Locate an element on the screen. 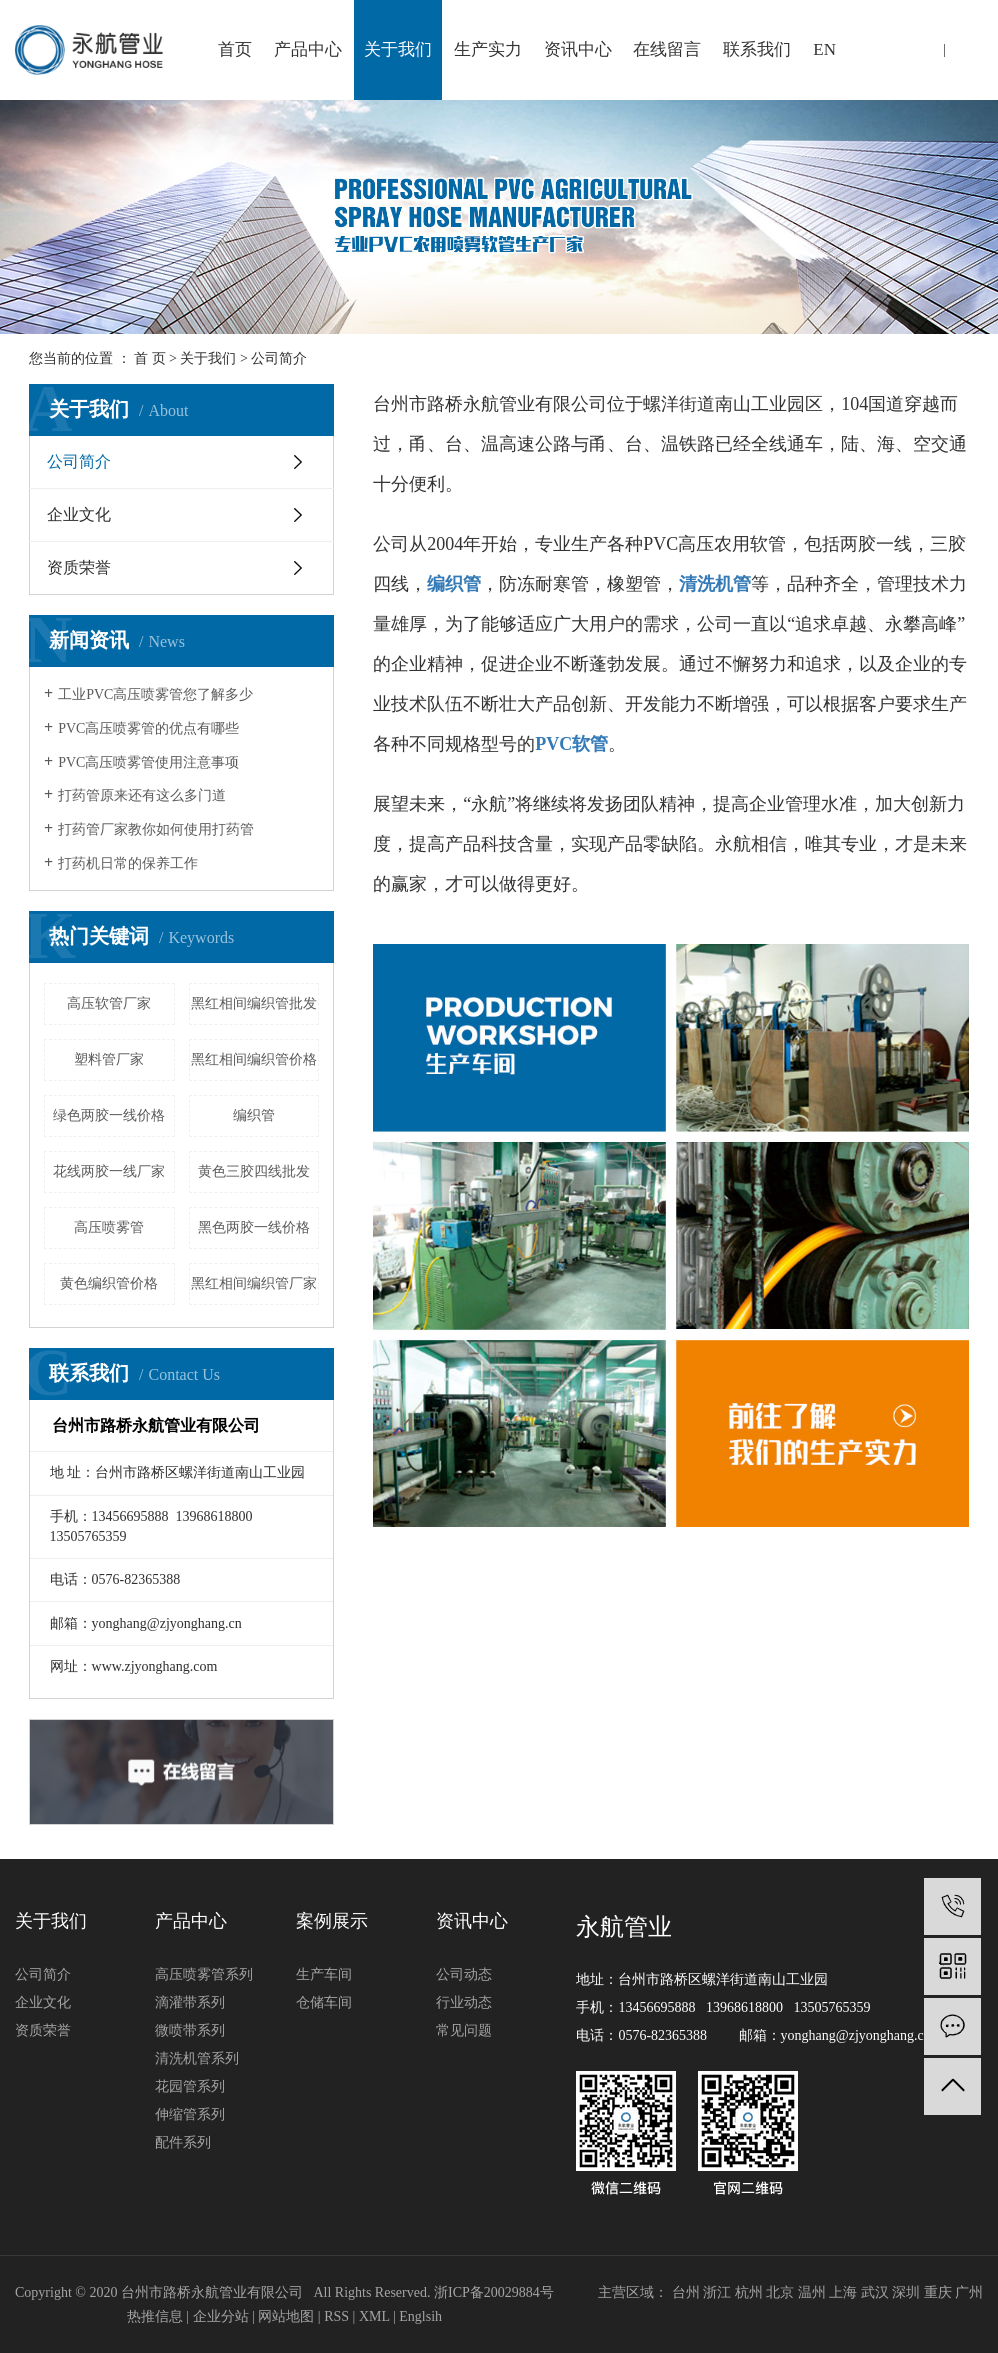 This screenshot has width=998, height=2353. 黑色两胶一线价格 is located at coordinates (254, 1227).